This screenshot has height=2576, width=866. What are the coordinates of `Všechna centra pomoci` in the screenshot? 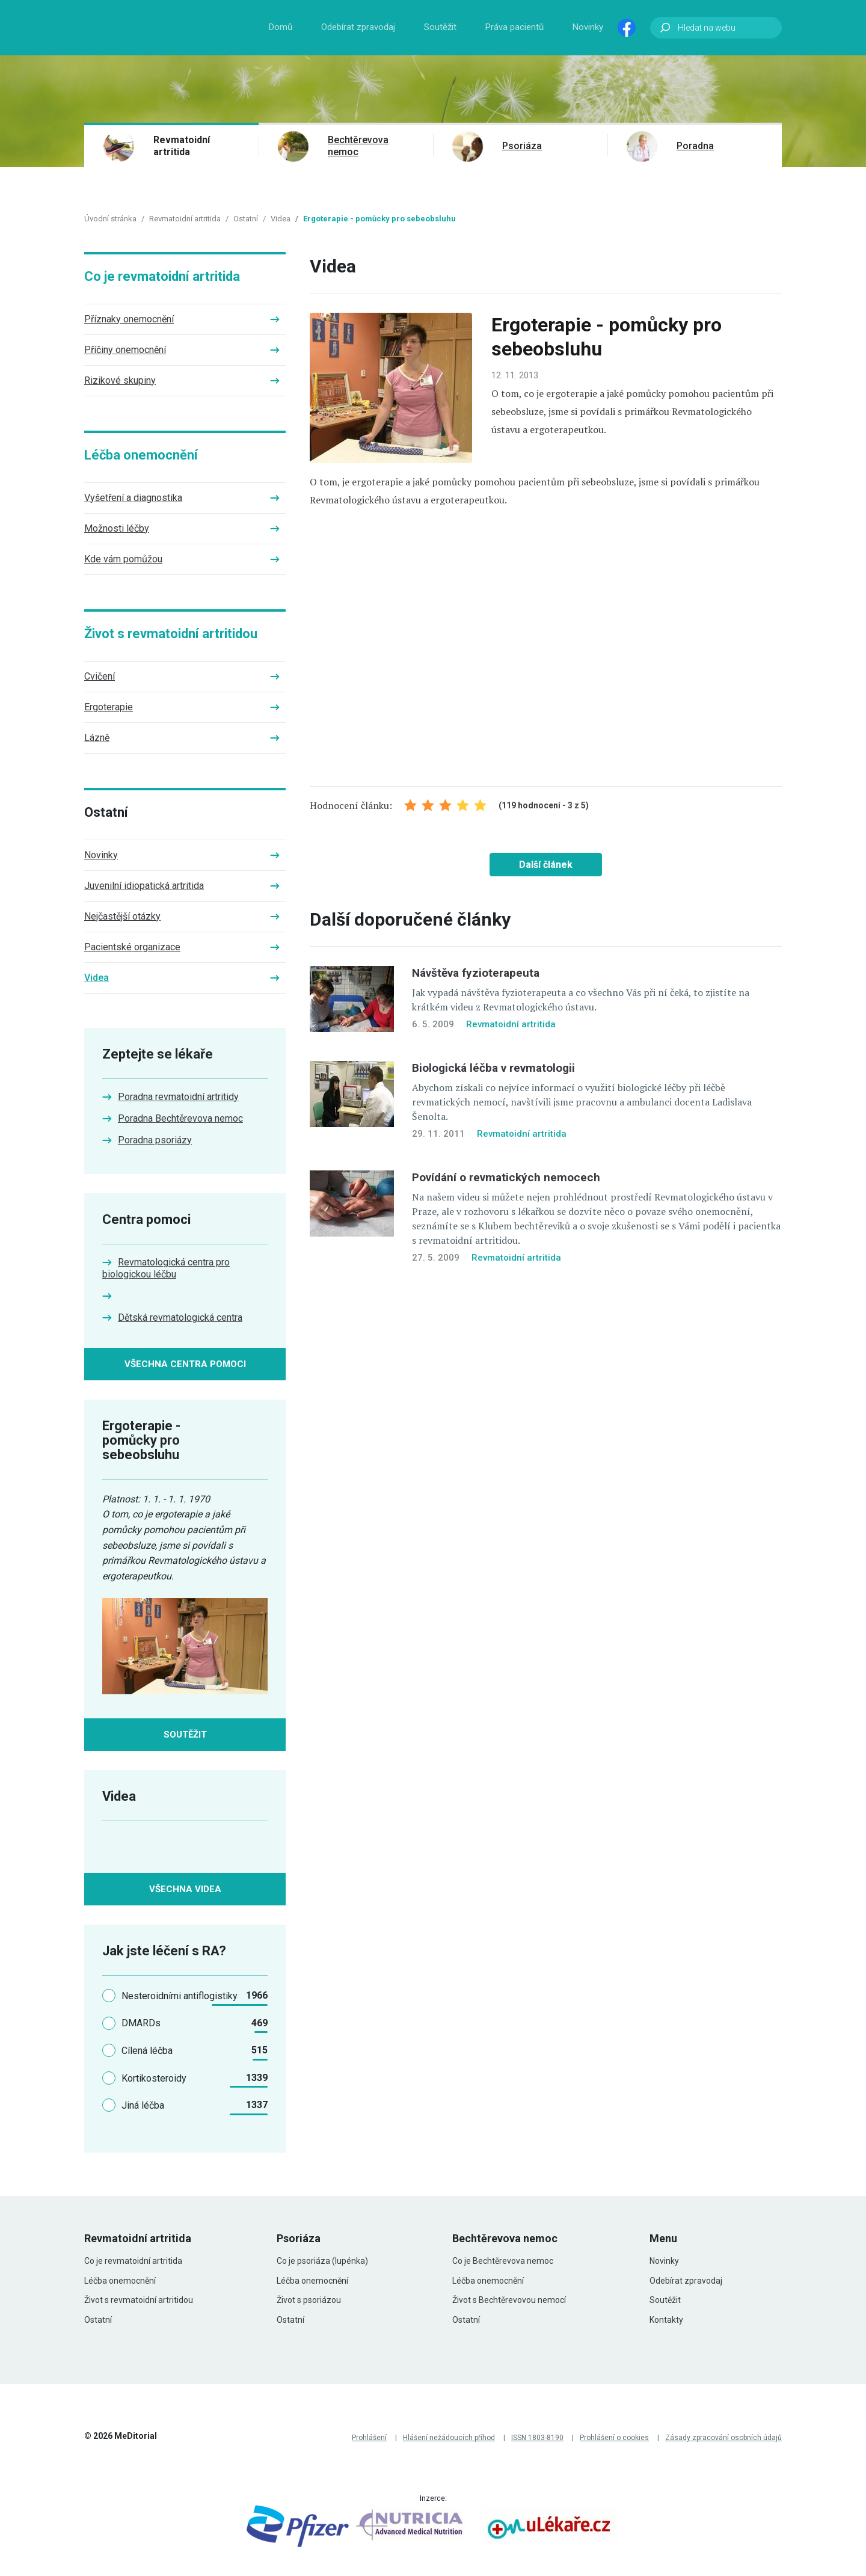 It's located at (185, 1364).